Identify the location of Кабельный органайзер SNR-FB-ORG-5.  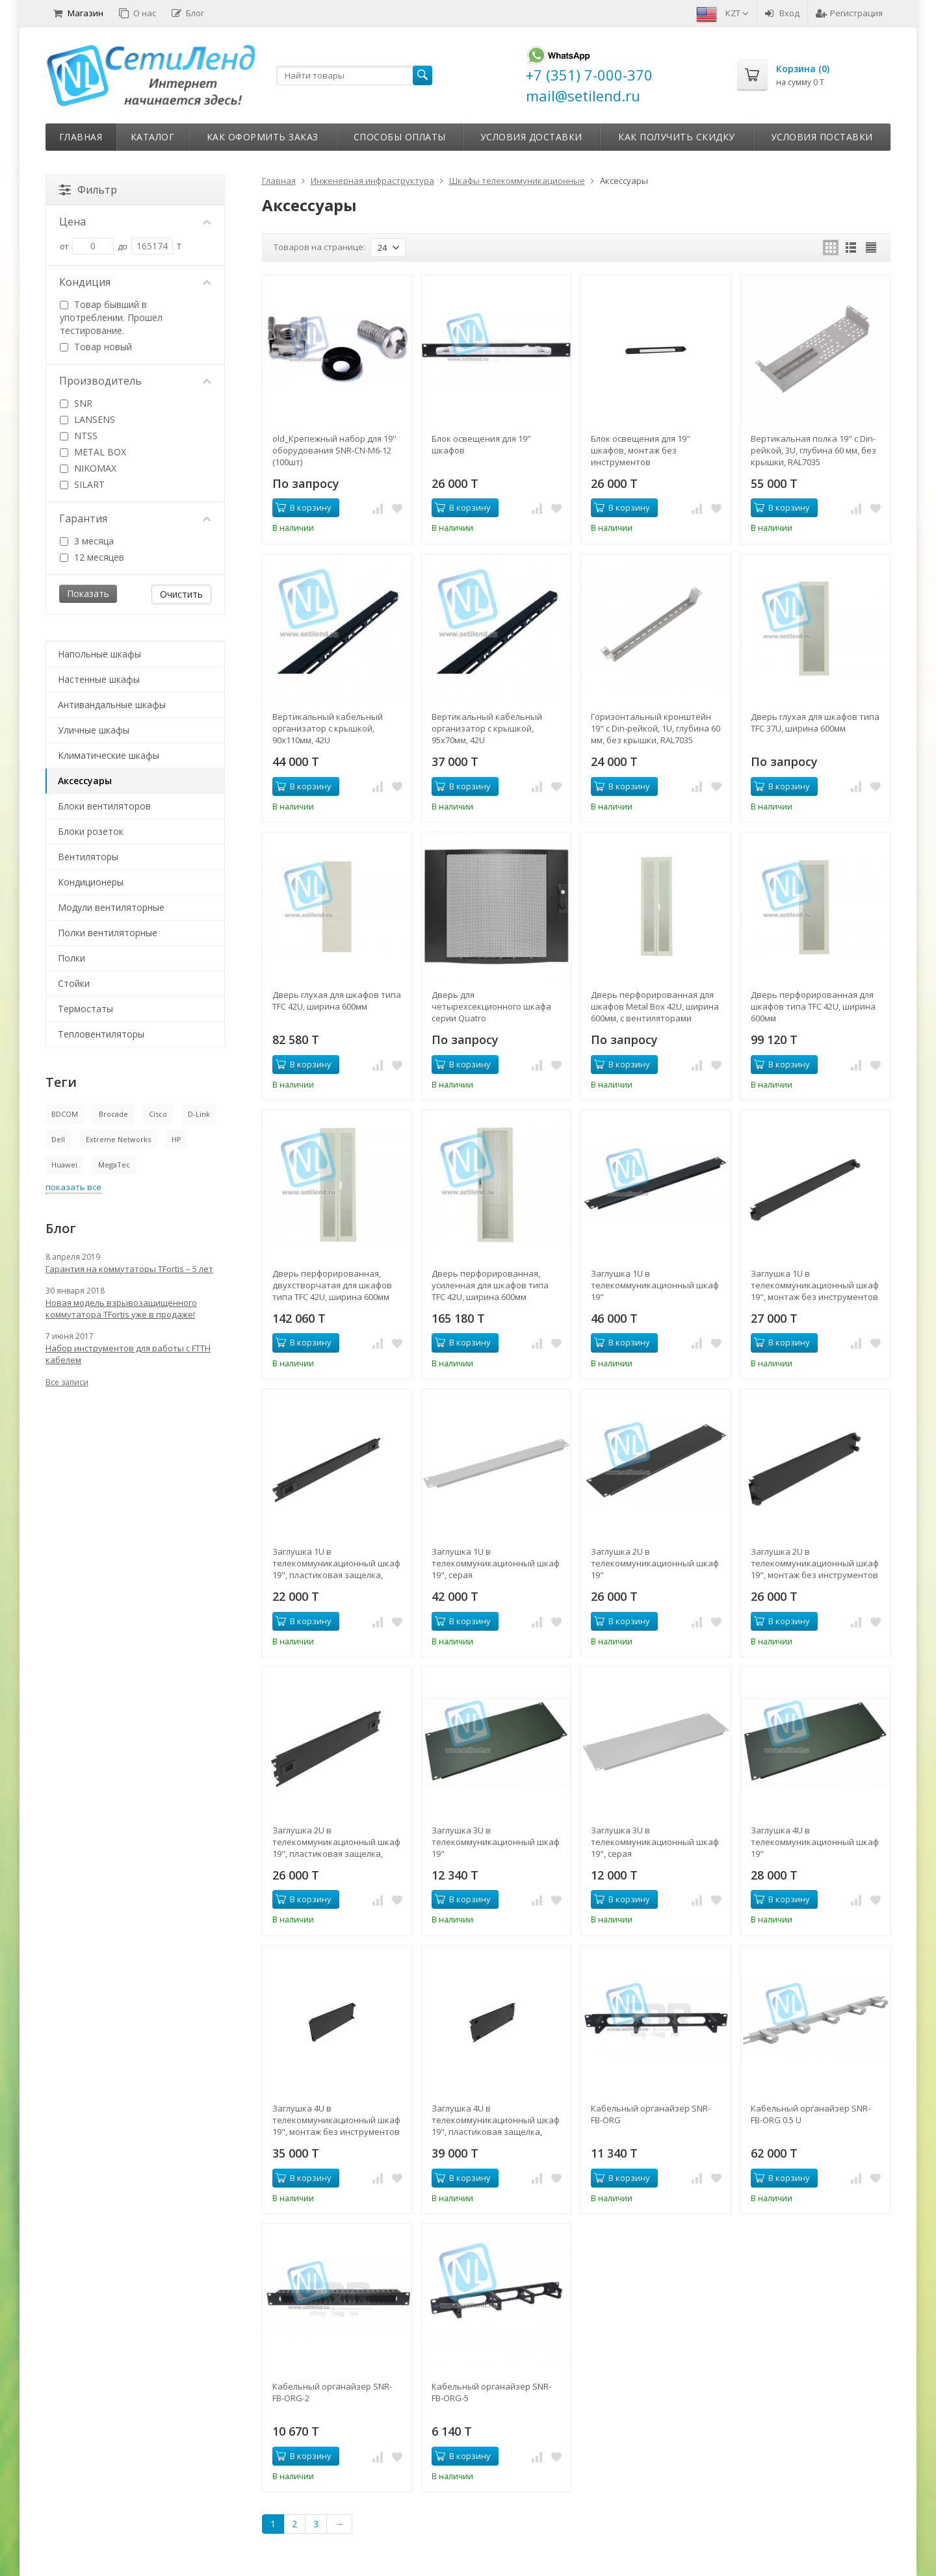
(491, 2392).